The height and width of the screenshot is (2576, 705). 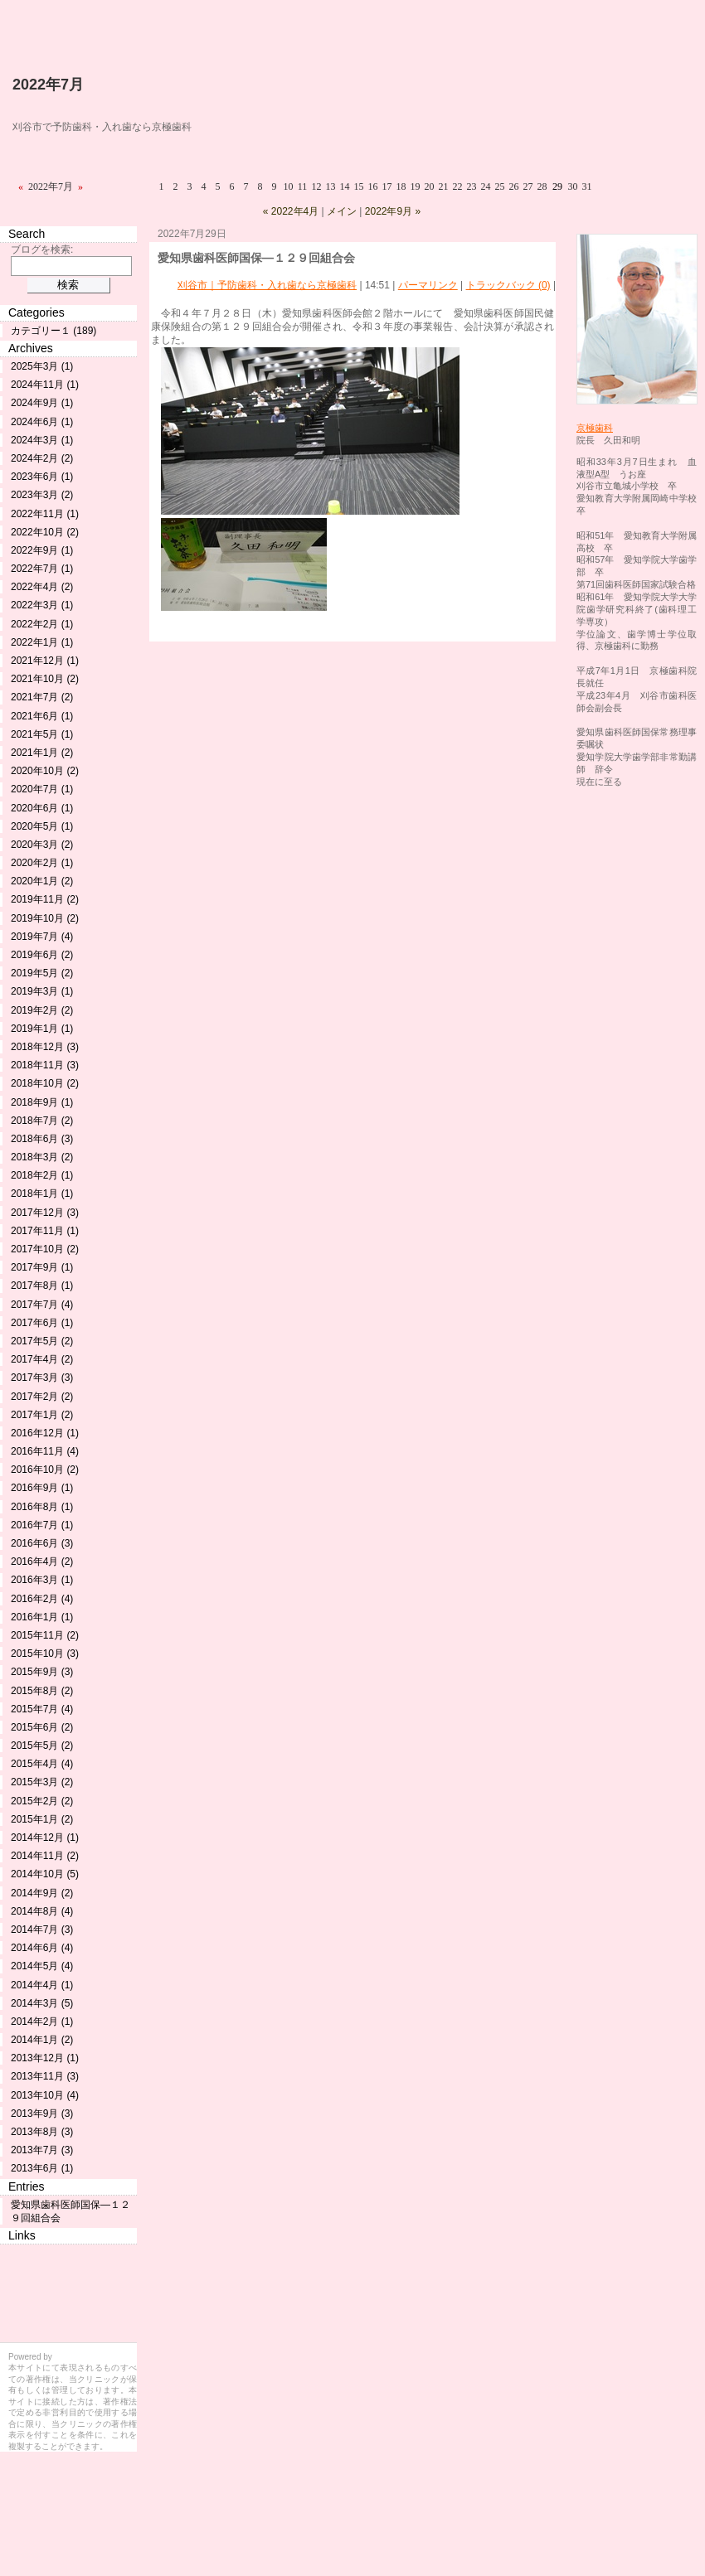 What do you see at coordinates (42, 1764) in the screenshot?
I see `2015年4月 (4)` at bounding box center [42, 1764].